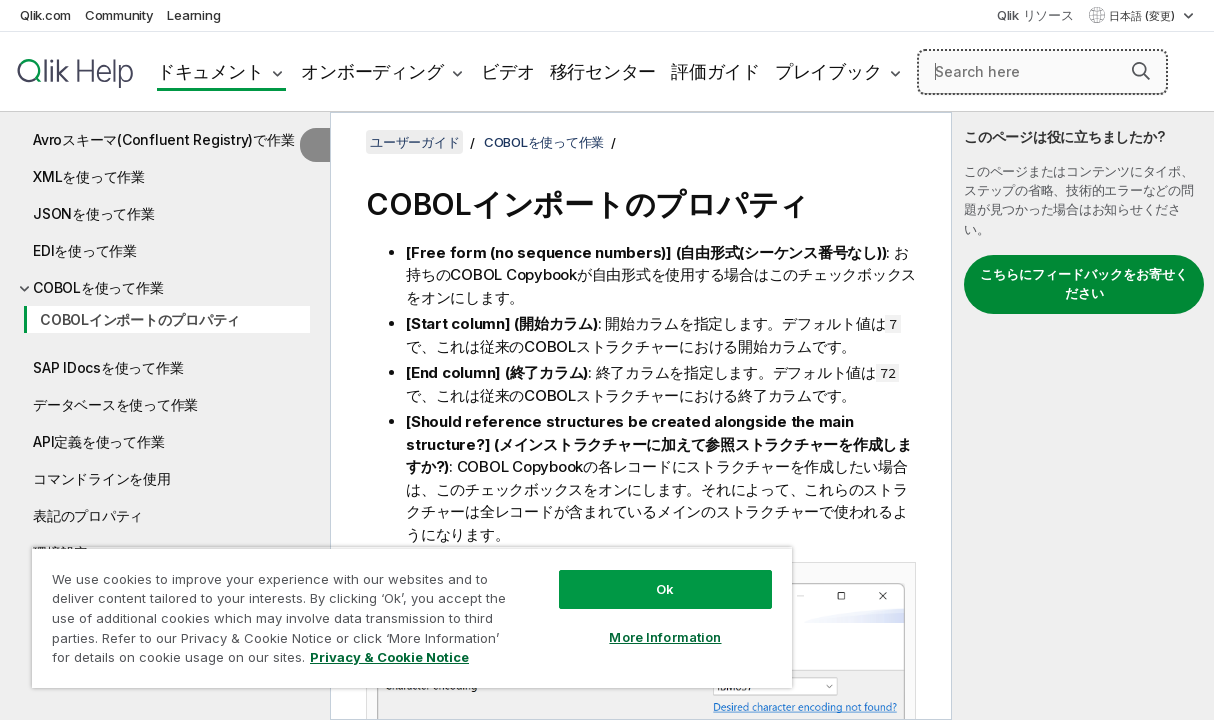 This screenshot has height=720, width=1214. I want to click on Avroスキーマ(Confluent Registry)で作業, so click(163, 139).